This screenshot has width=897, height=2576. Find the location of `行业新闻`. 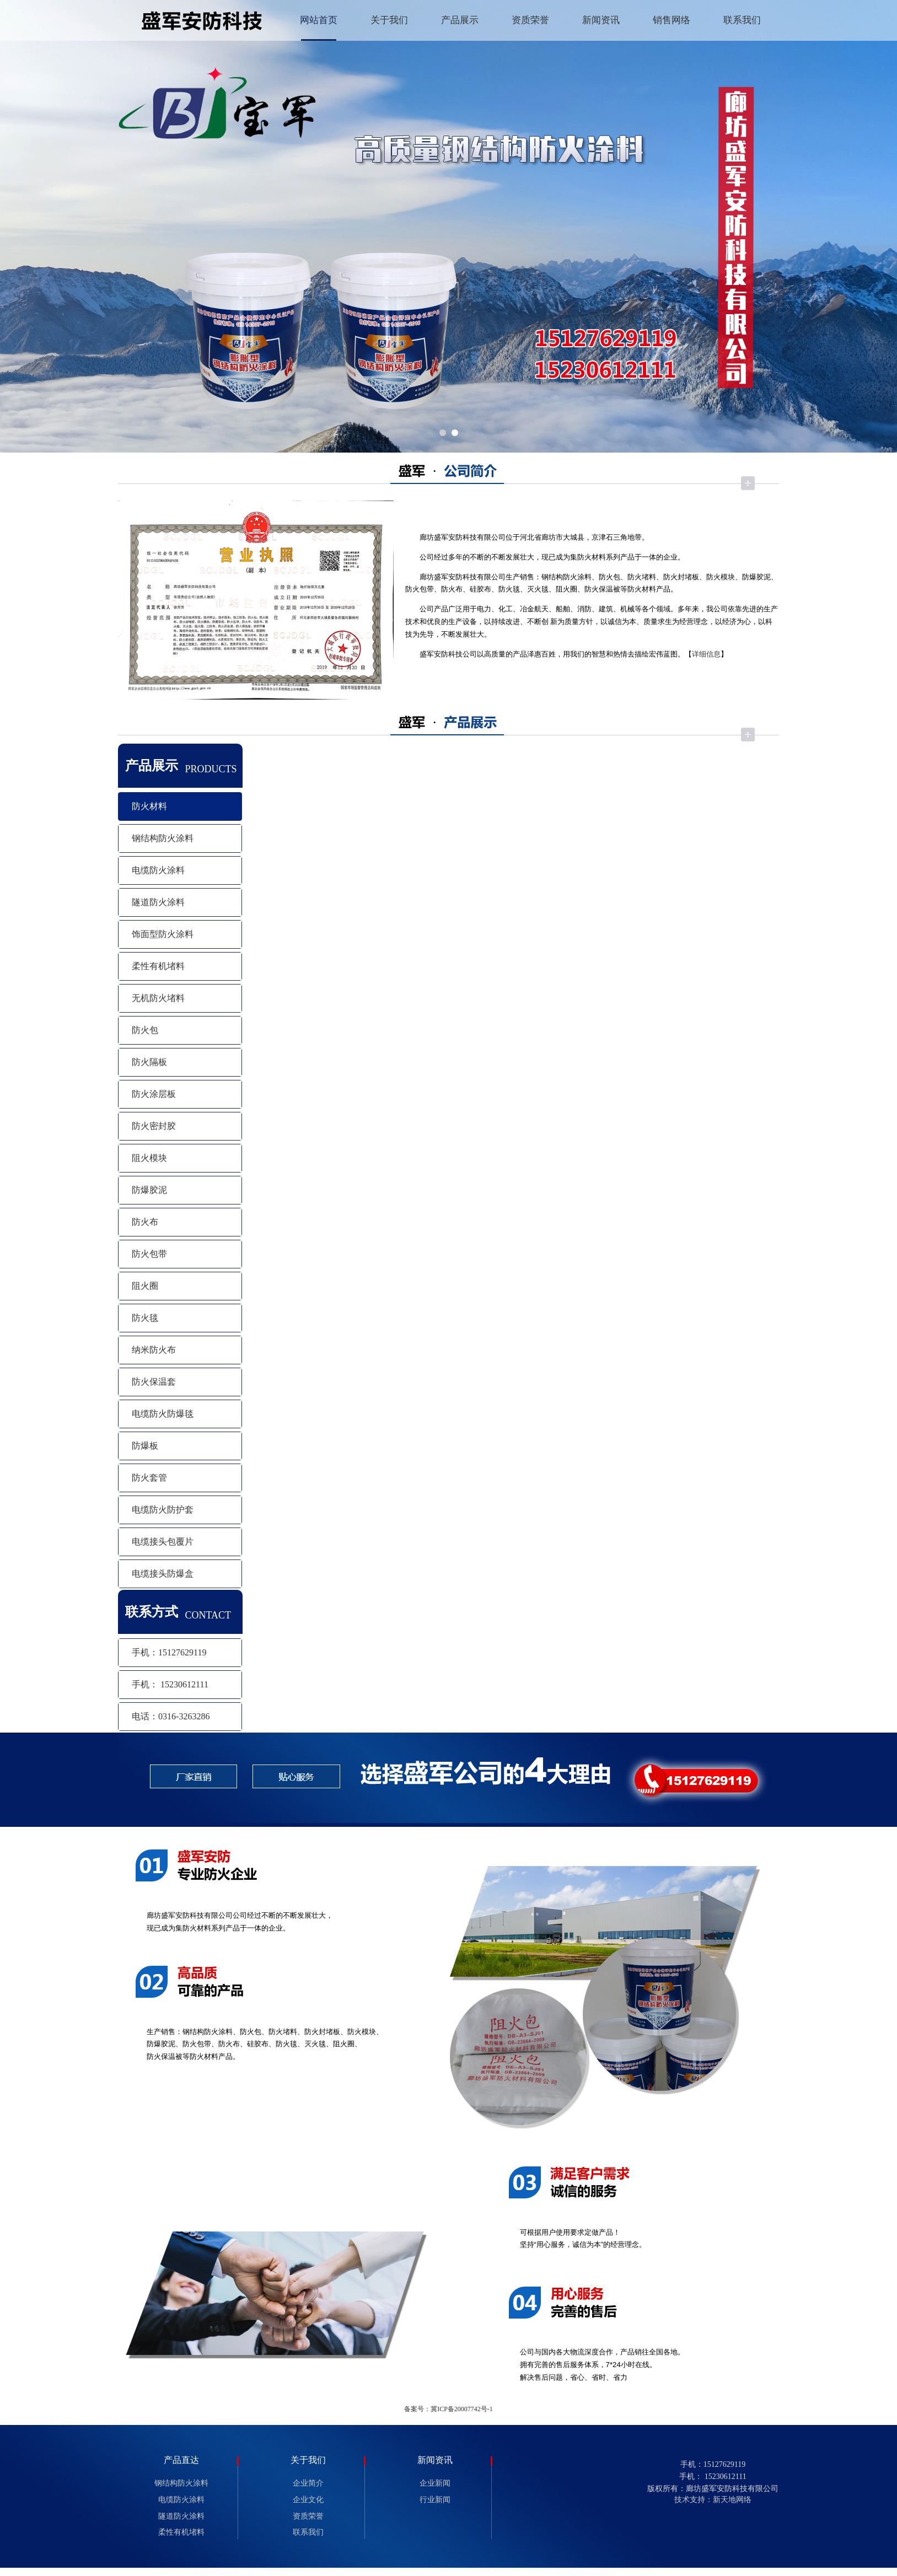

行业新闻 is located at coordinates (435, 2500).